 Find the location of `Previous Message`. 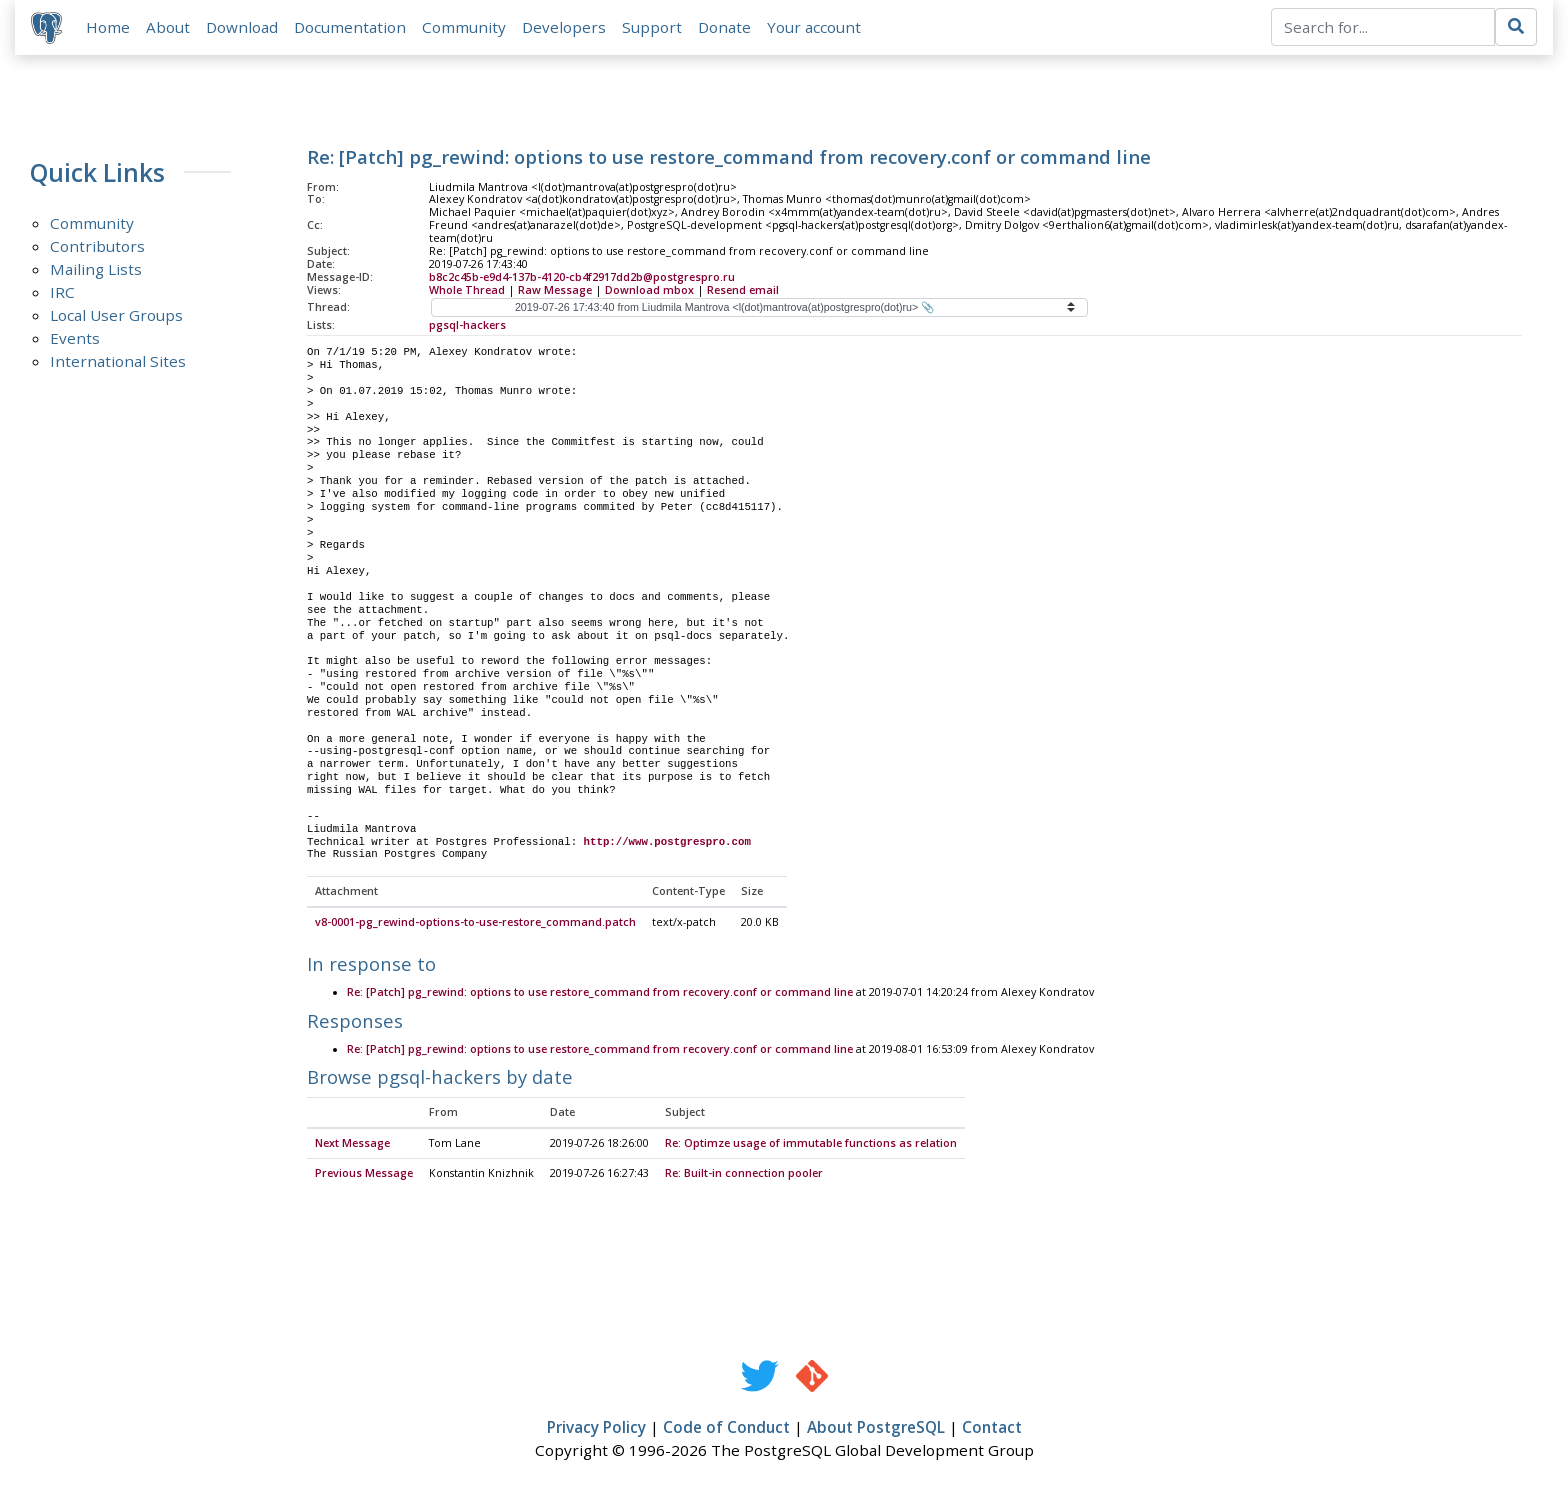

Previous Message is located at coordinates (364, 1175).